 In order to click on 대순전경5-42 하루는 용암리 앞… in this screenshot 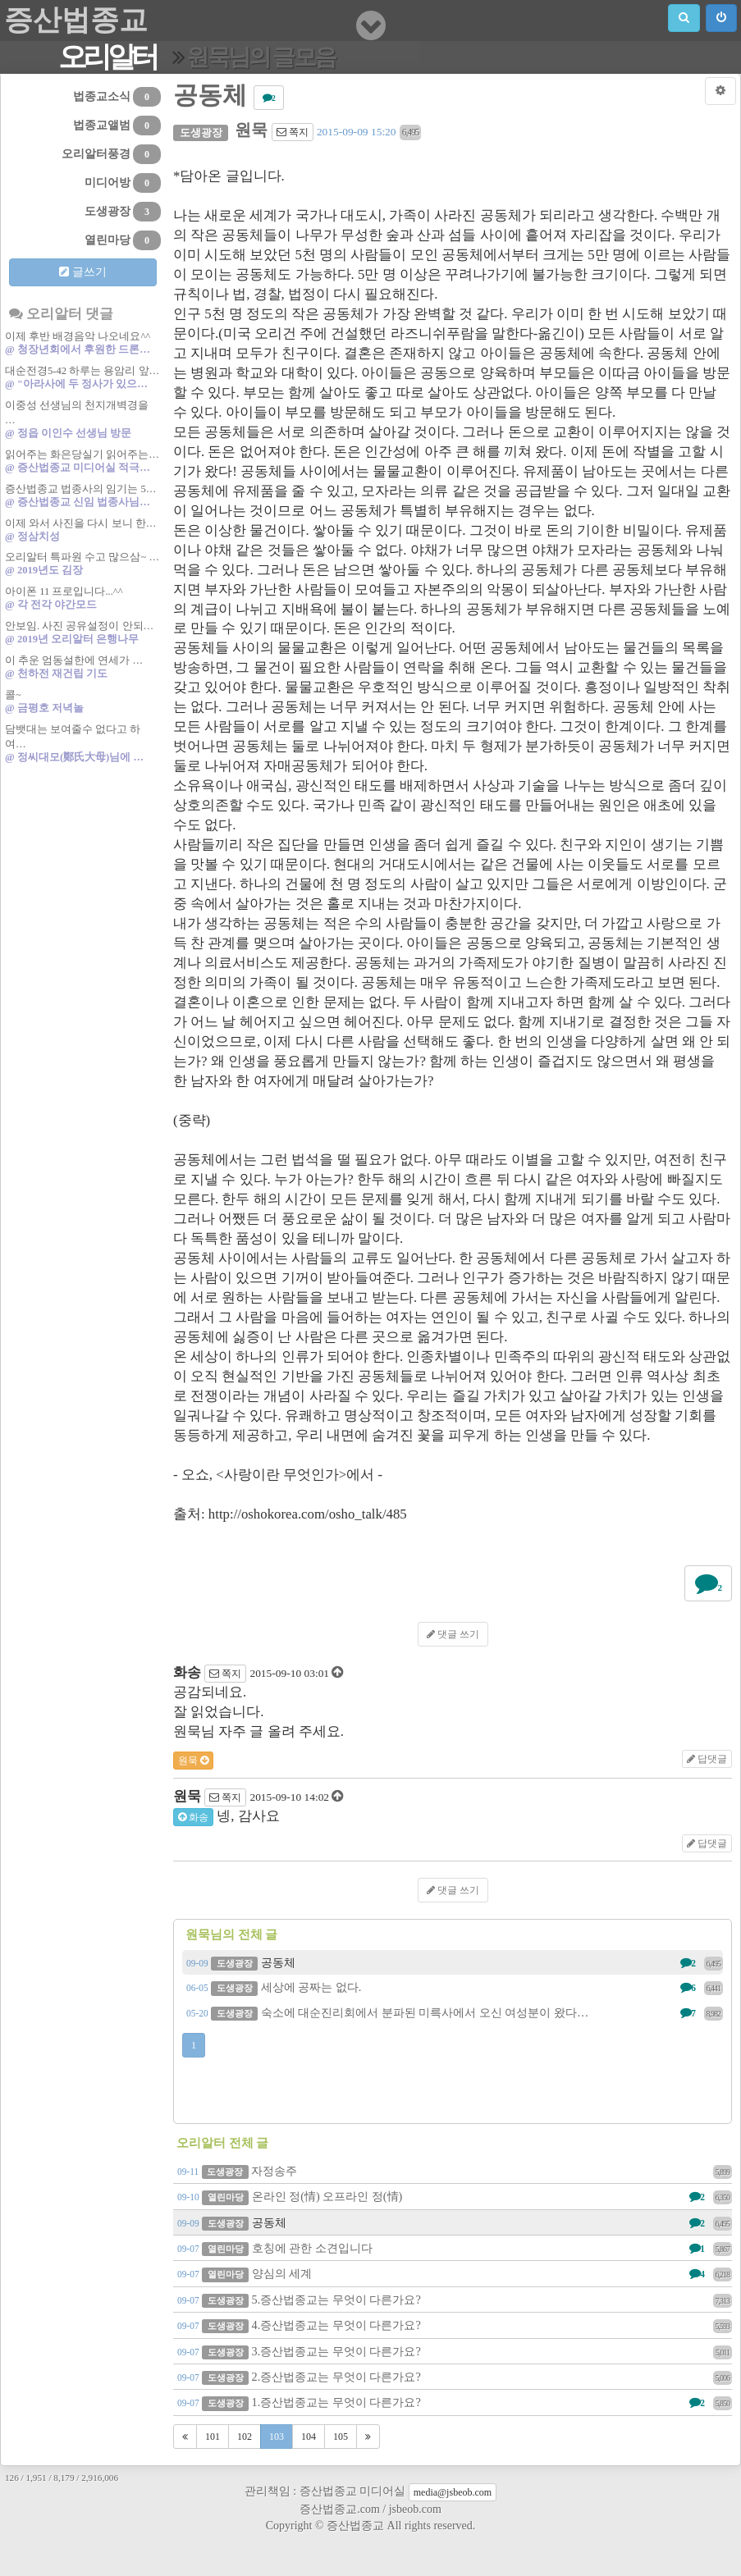, I will do `click(83, 378)`.